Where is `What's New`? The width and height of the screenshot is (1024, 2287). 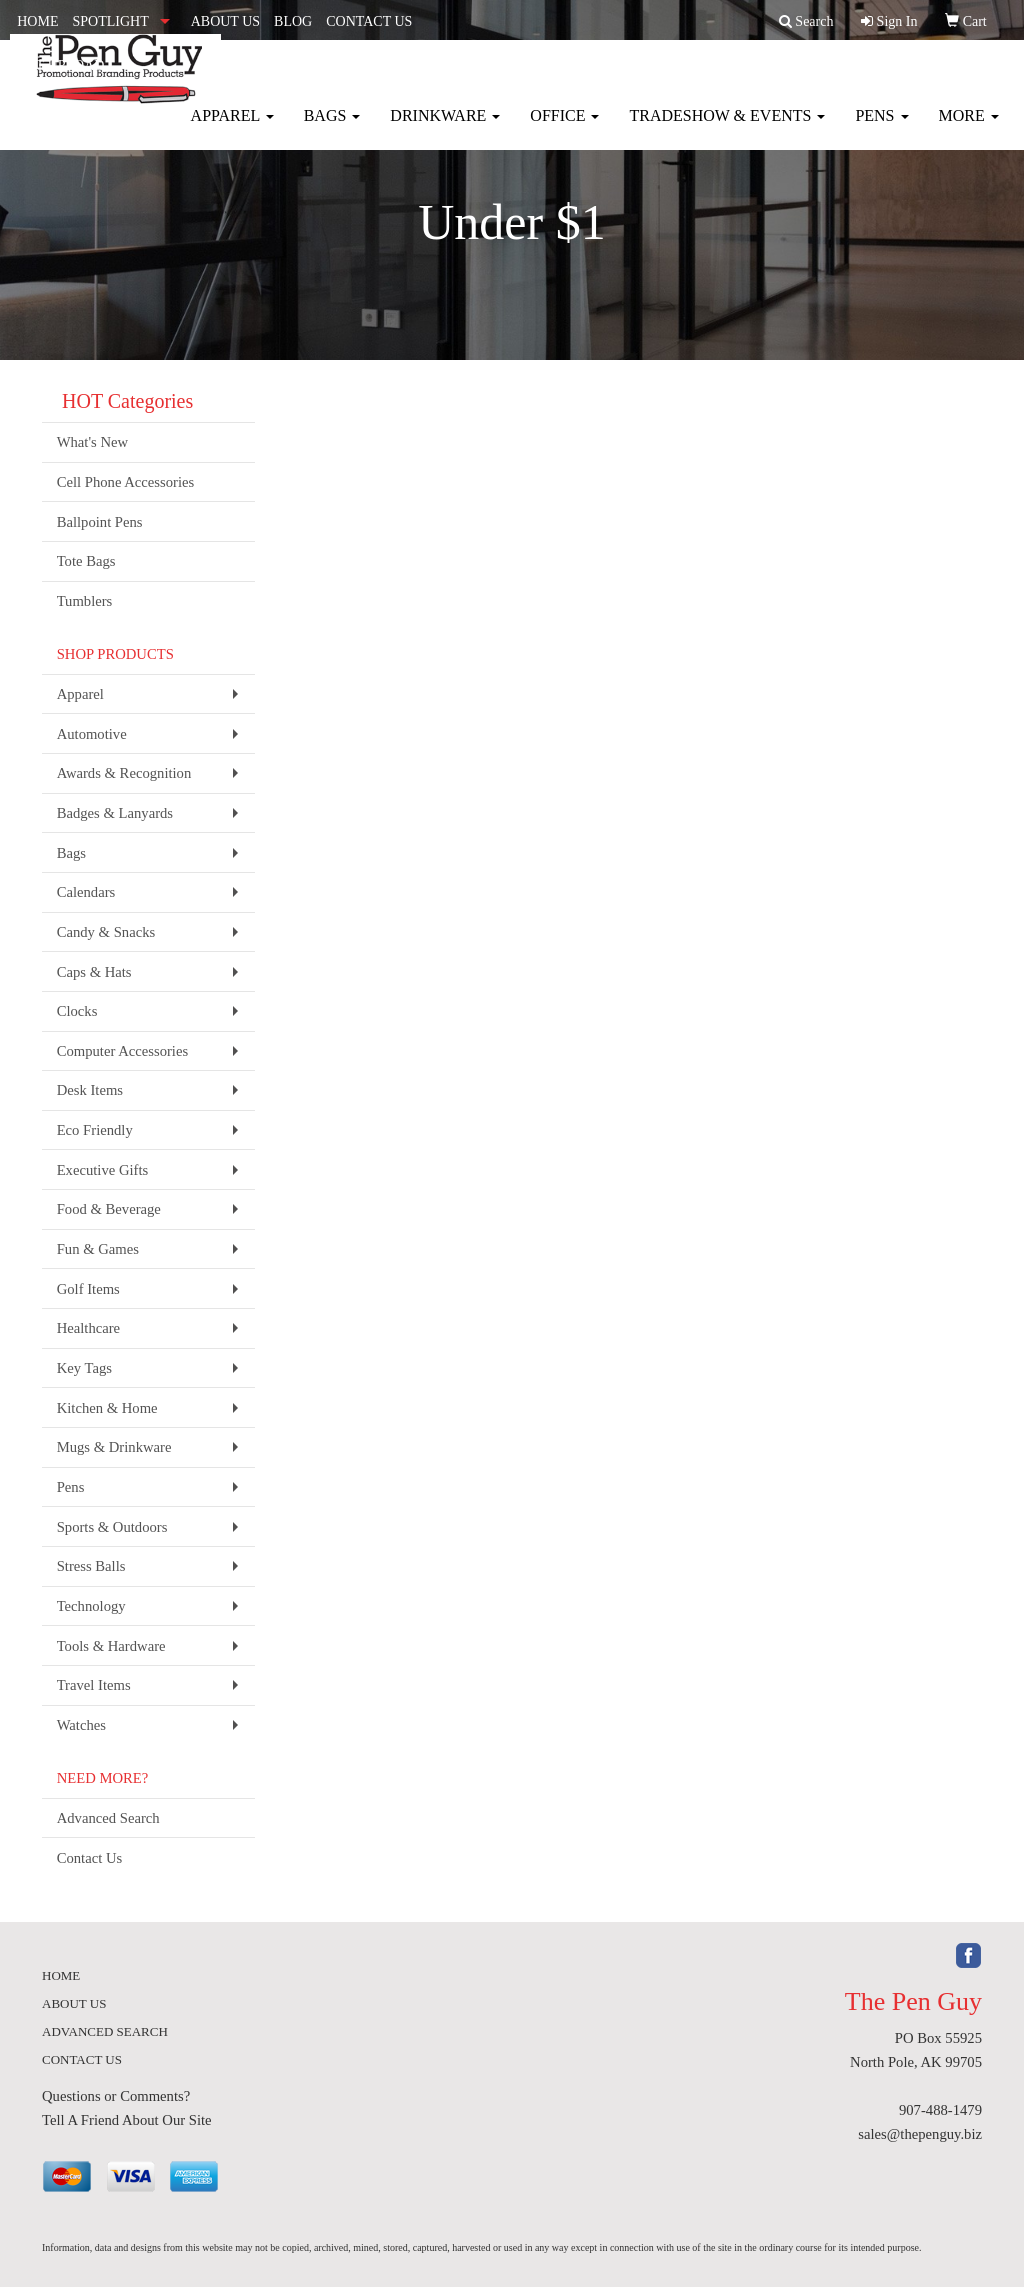
What's New is located at coordinates (92, 442).